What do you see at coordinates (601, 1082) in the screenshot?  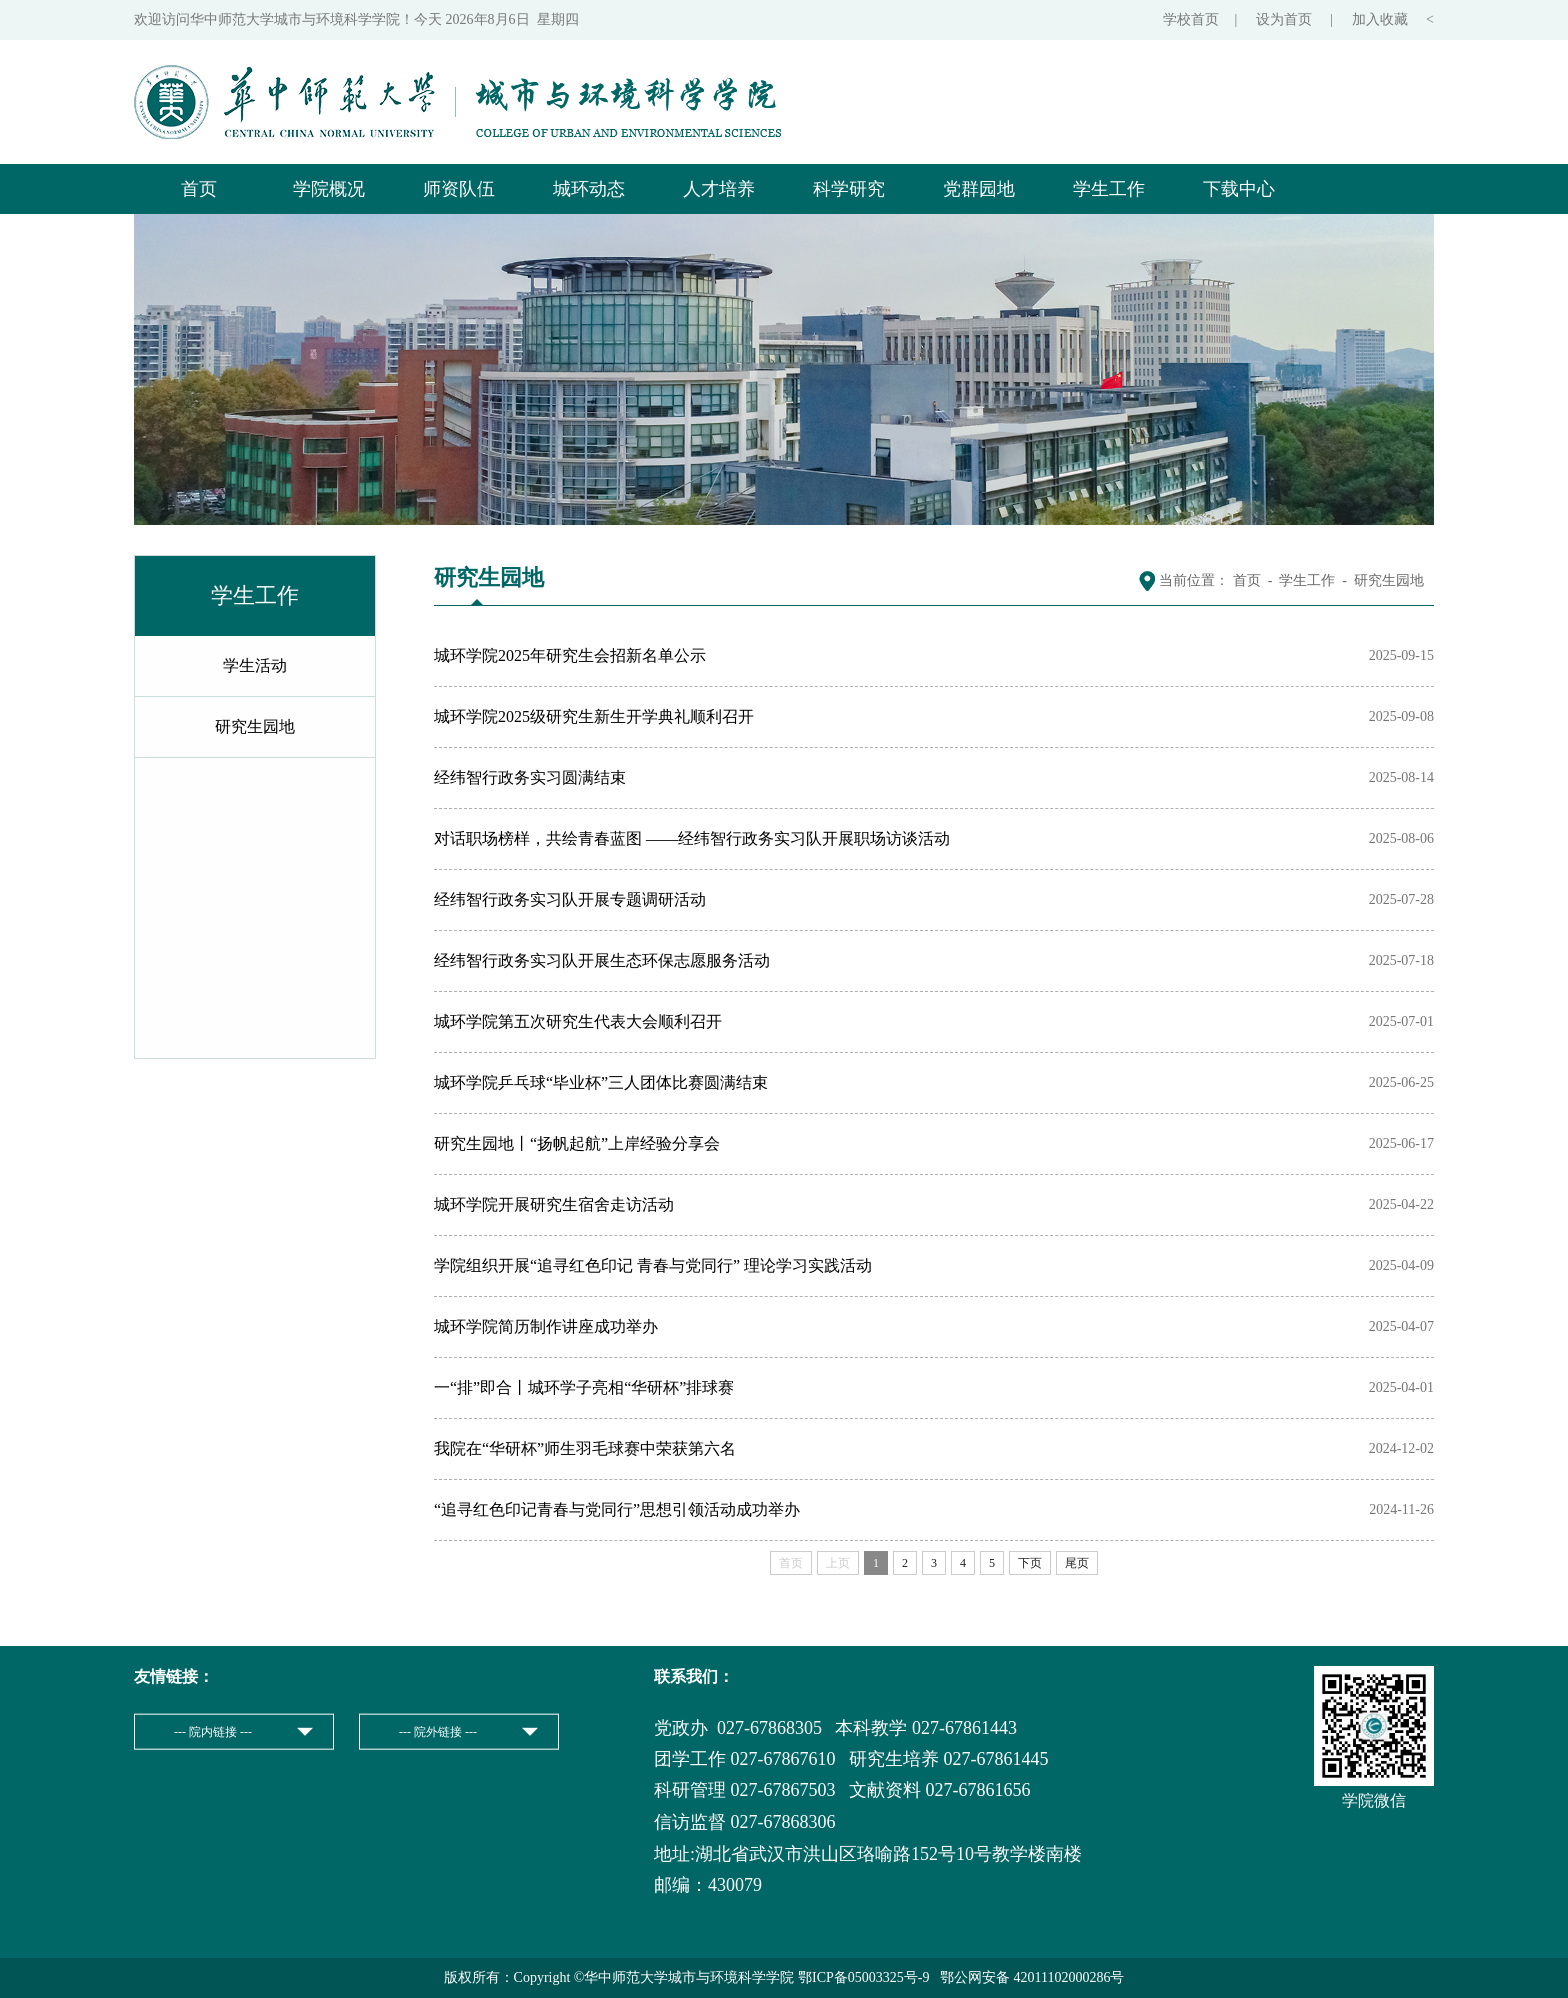 I see `城环学院乒乓球“毕业杯”三人团体比赛圆满结束` at bounding box center [601, 1082].